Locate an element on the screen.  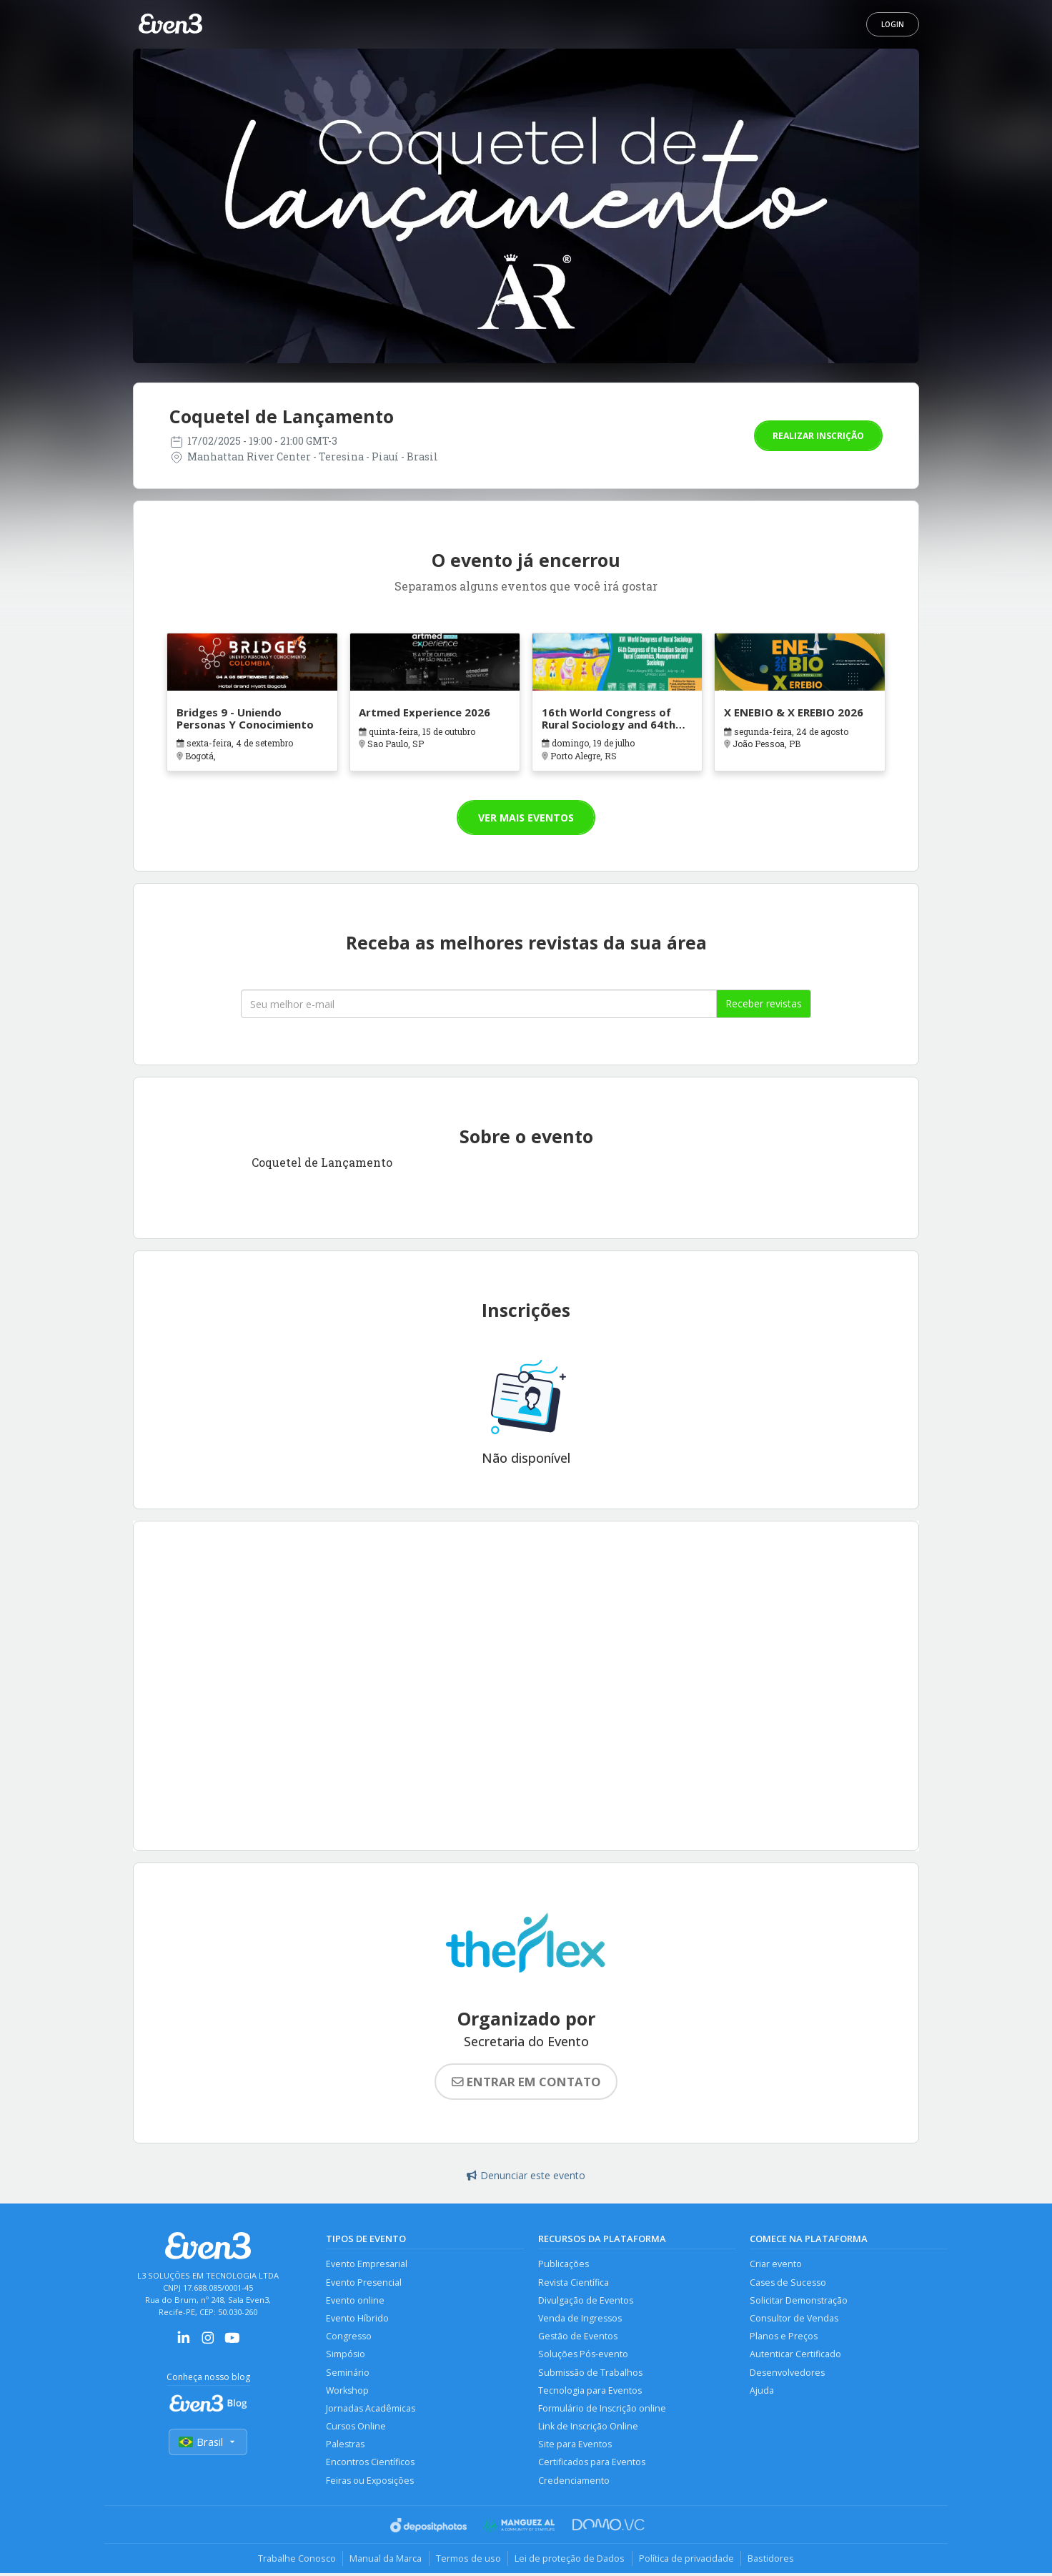
Evento online is located at coordinates (355, 2300).